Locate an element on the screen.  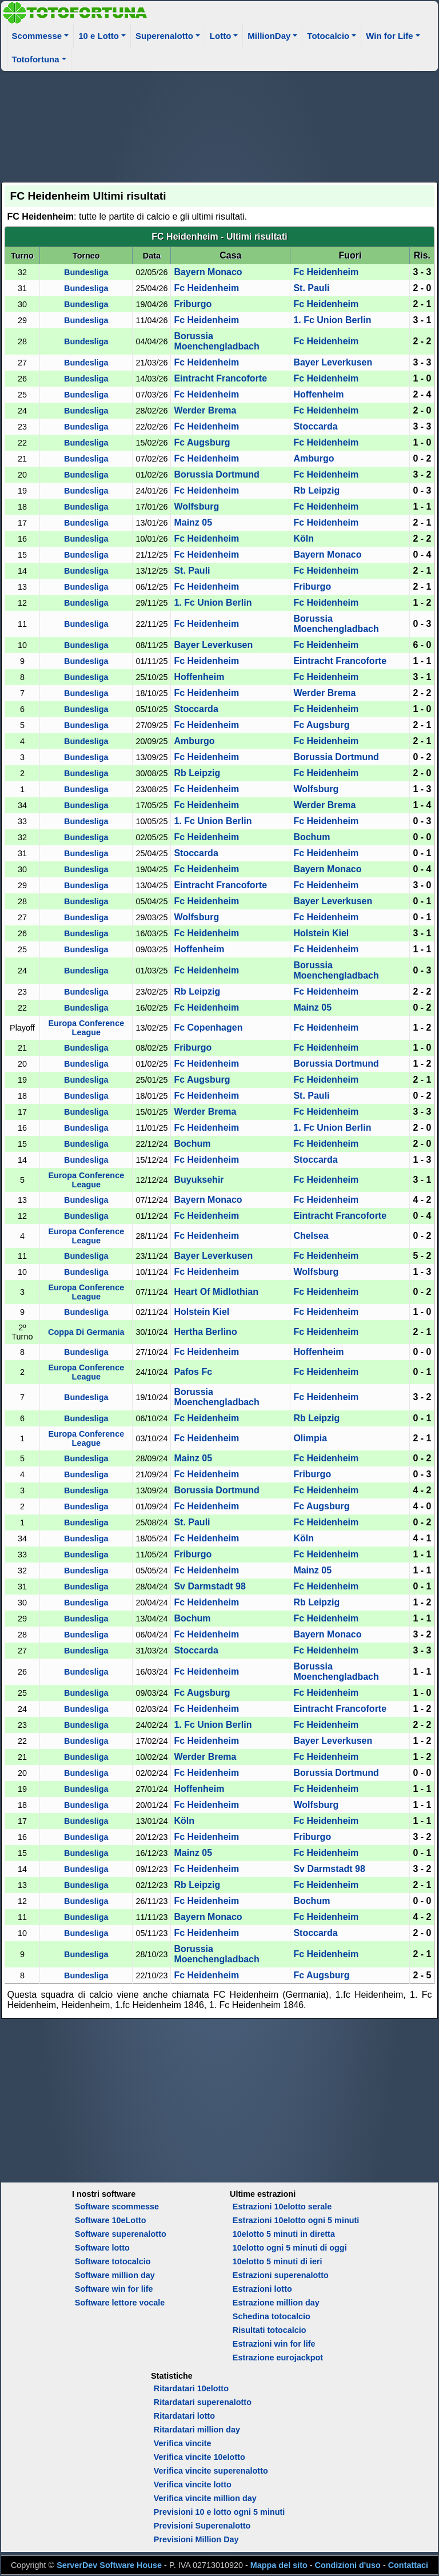
Verifica vincite million day is located at coordinates (205, 2498).